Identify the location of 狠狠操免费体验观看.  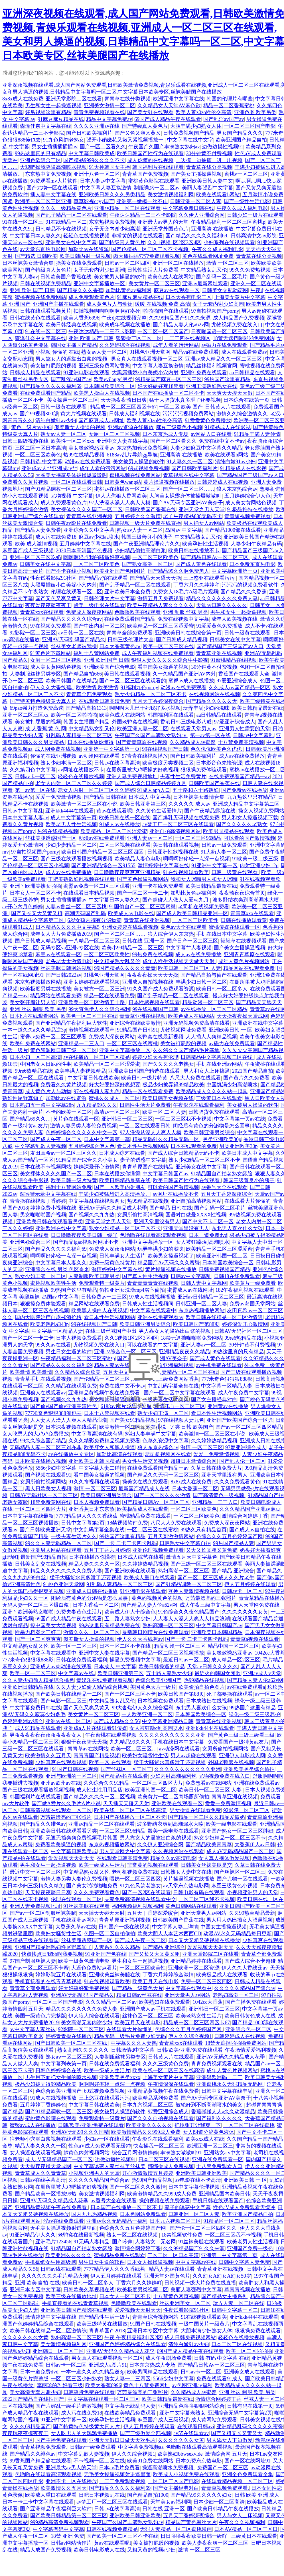
(203, 770).